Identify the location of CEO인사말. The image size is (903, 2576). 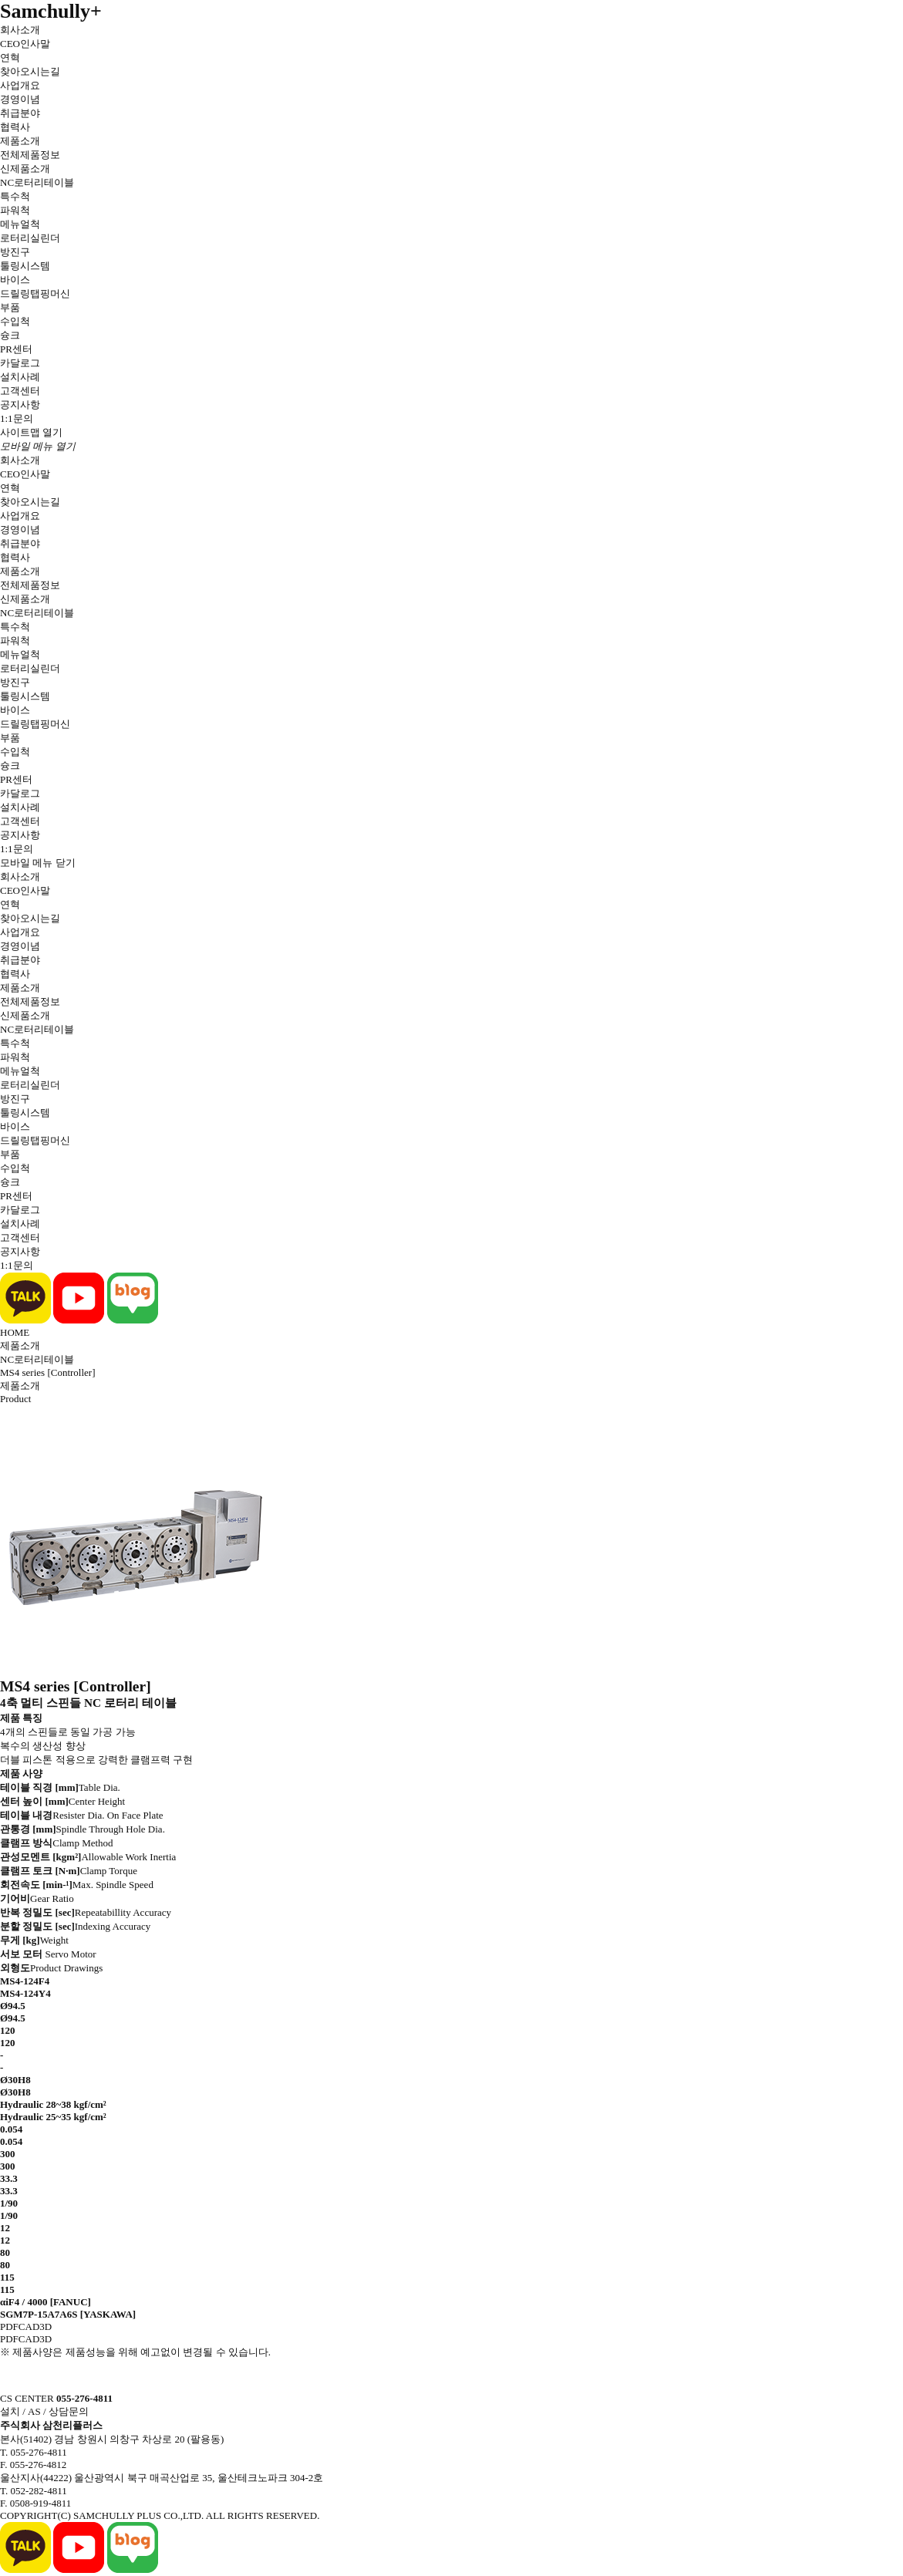
(25, 43).